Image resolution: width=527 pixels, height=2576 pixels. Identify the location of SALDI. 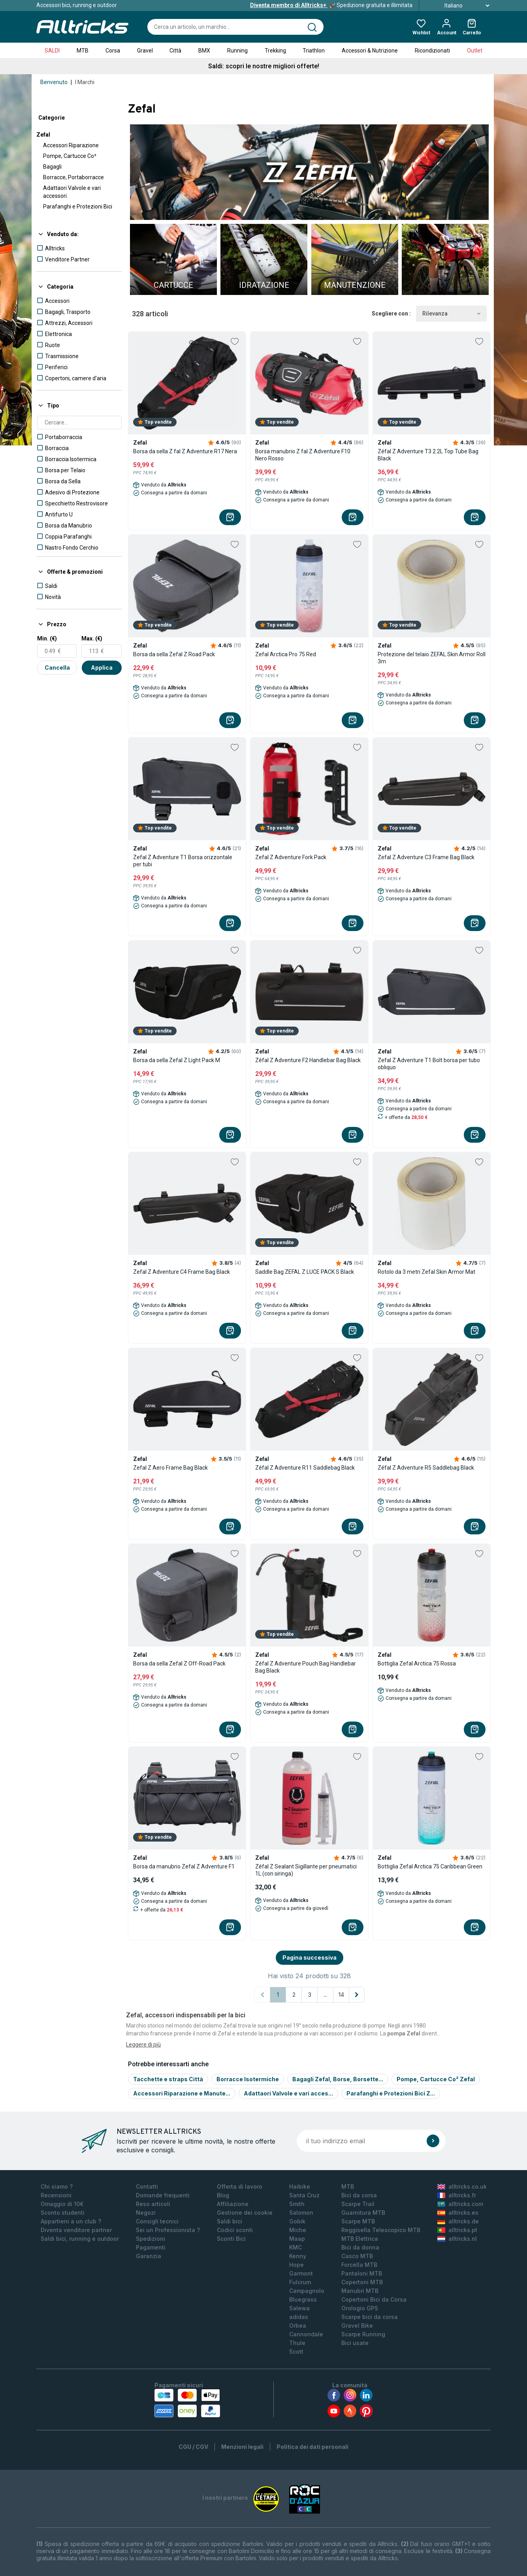
(52, 50).